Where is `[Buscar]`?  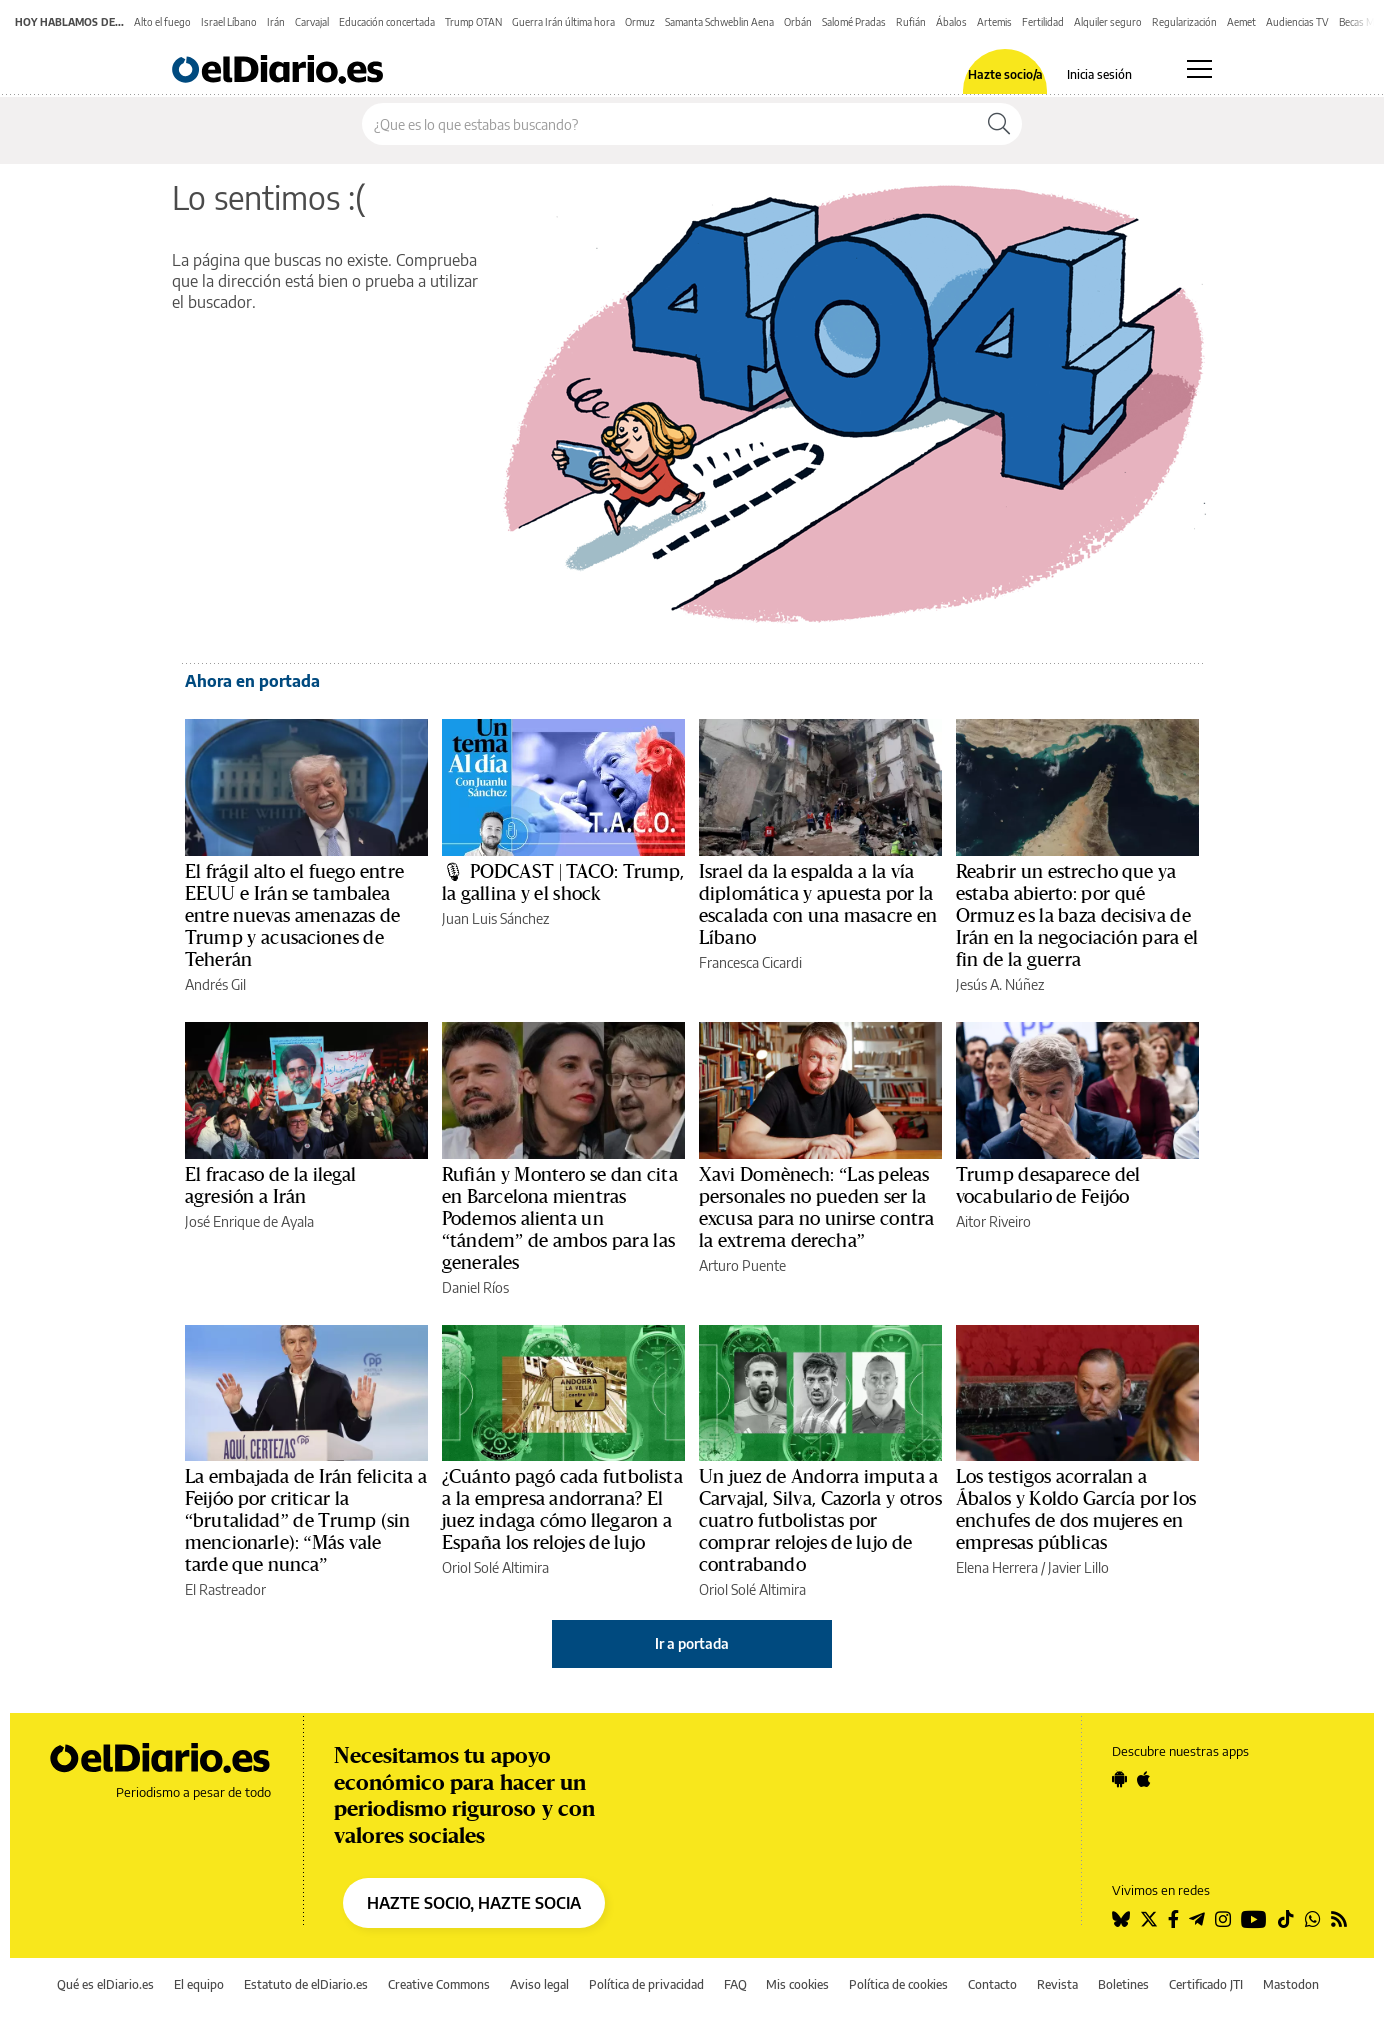 [Buscar] is located at coordinates (999, 124).